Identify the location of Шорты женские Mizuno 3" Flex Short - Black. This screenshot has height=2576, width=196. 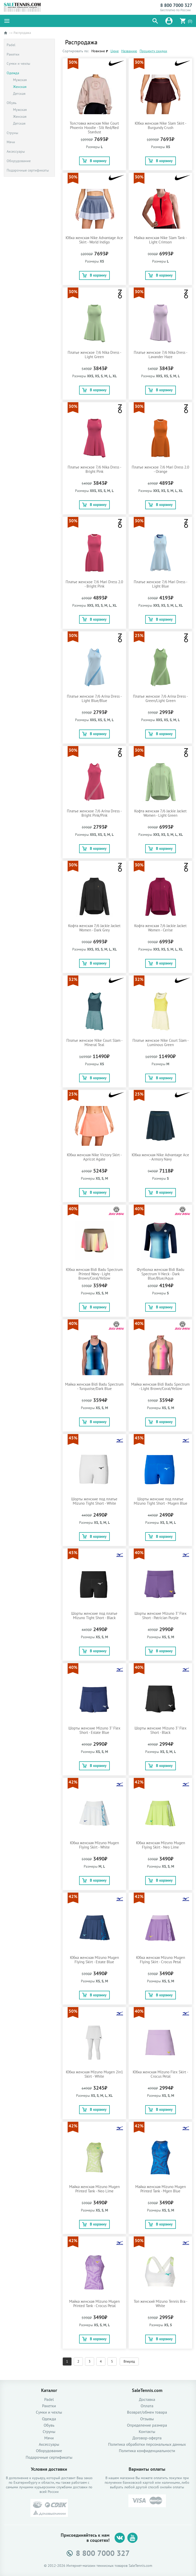
(160, 1730).